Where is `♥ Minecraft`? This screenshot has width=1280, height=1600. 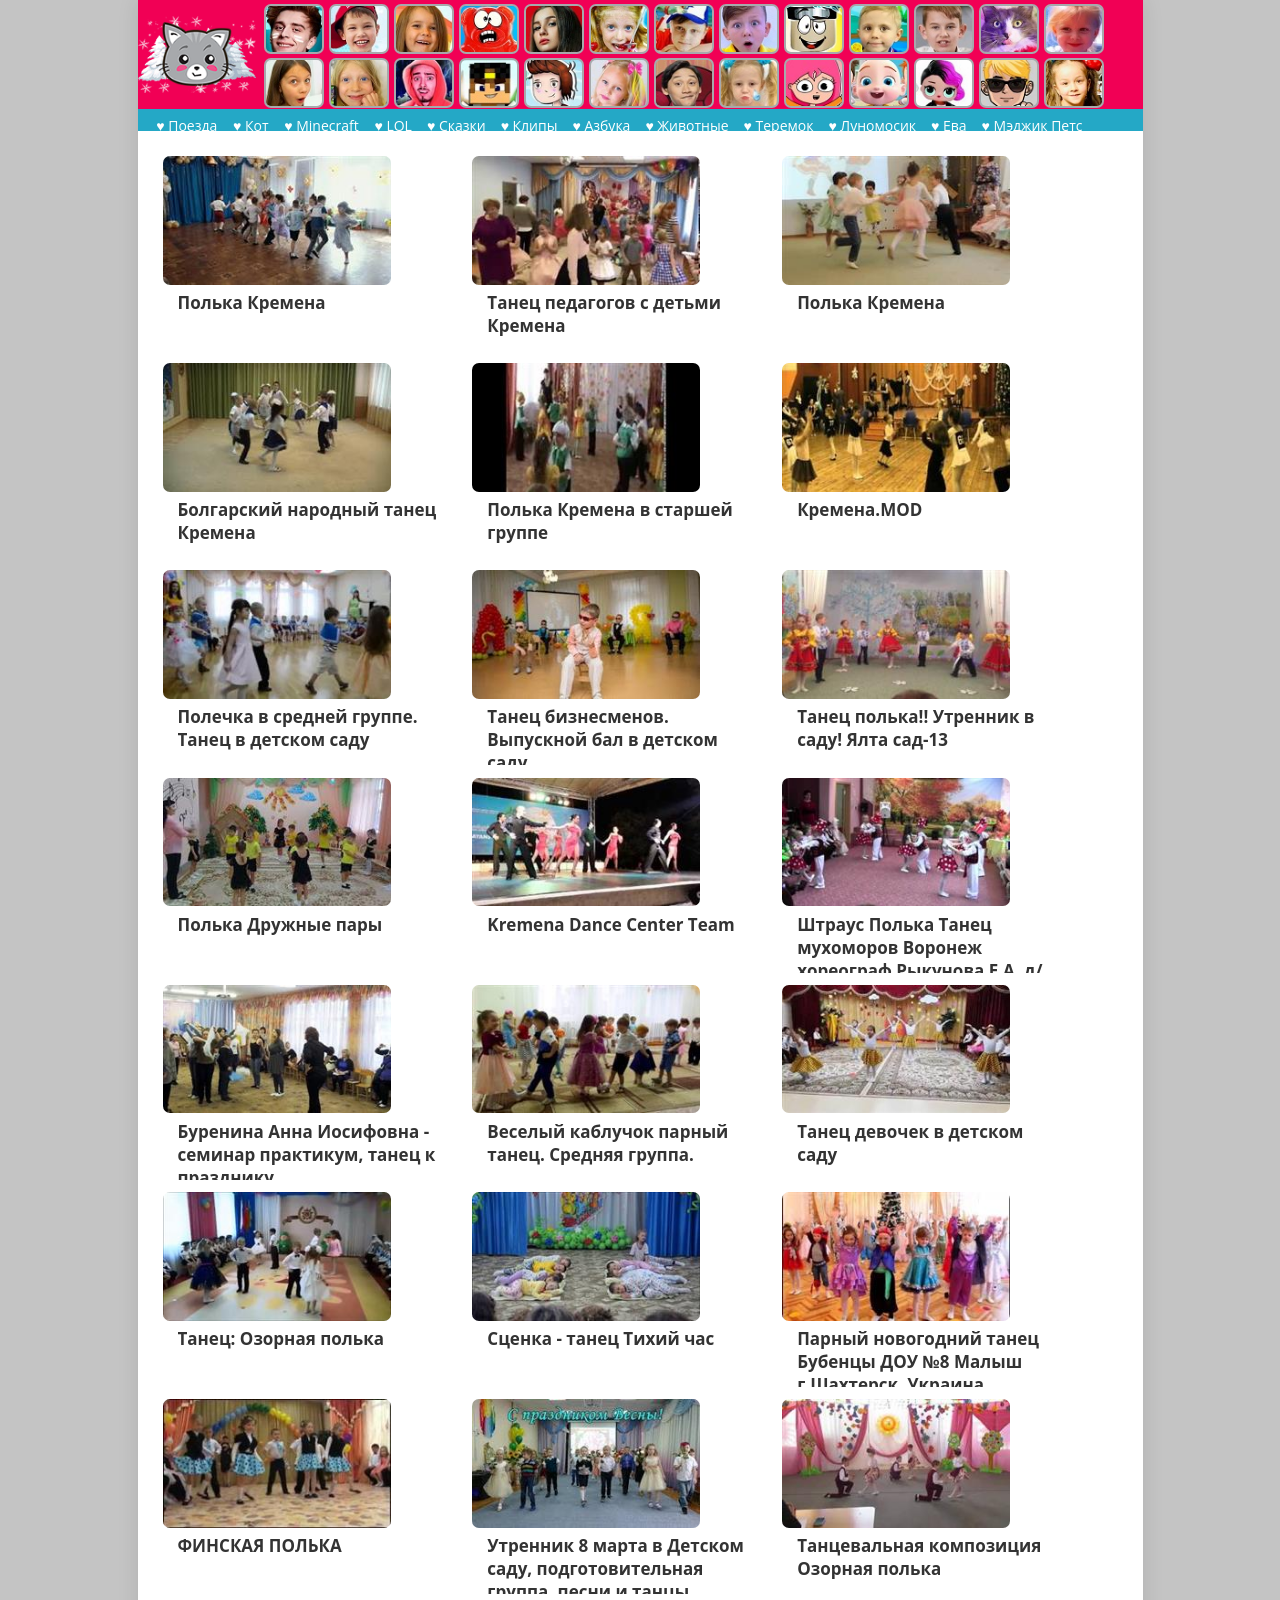
♥ Minecraft is located at coordinates (319, 125).